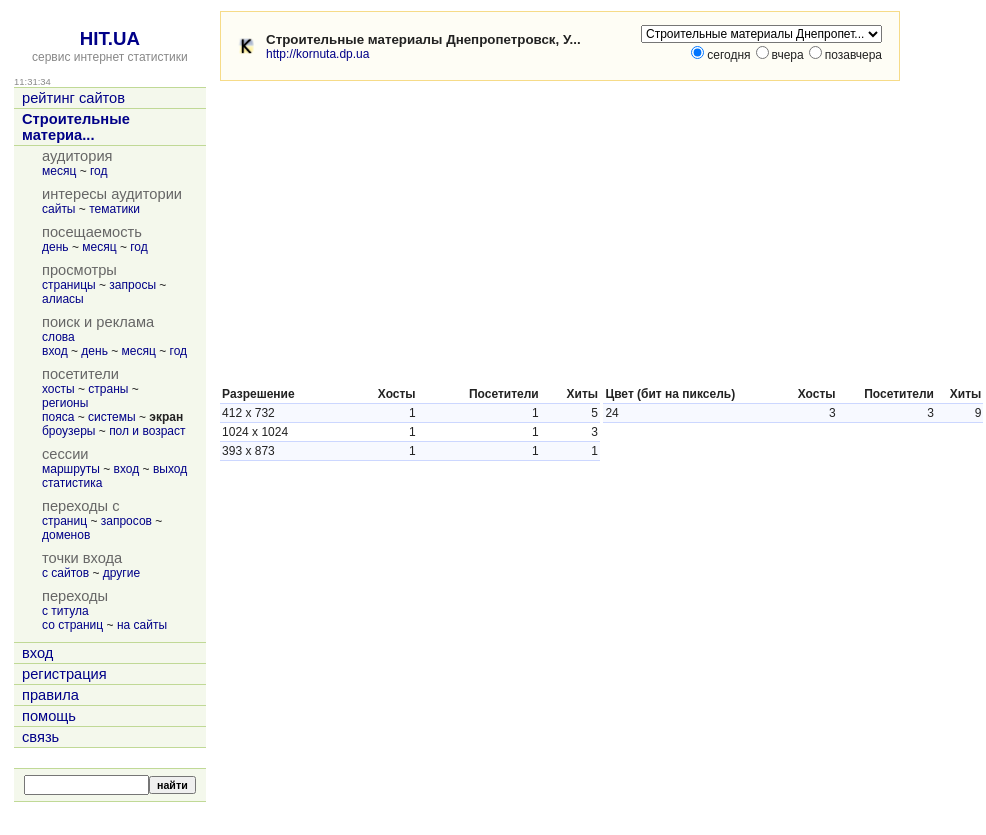  What do you see at coordinates (69, 285) in the screenshot?
I see `страницы` at bounding box center [69, 285].